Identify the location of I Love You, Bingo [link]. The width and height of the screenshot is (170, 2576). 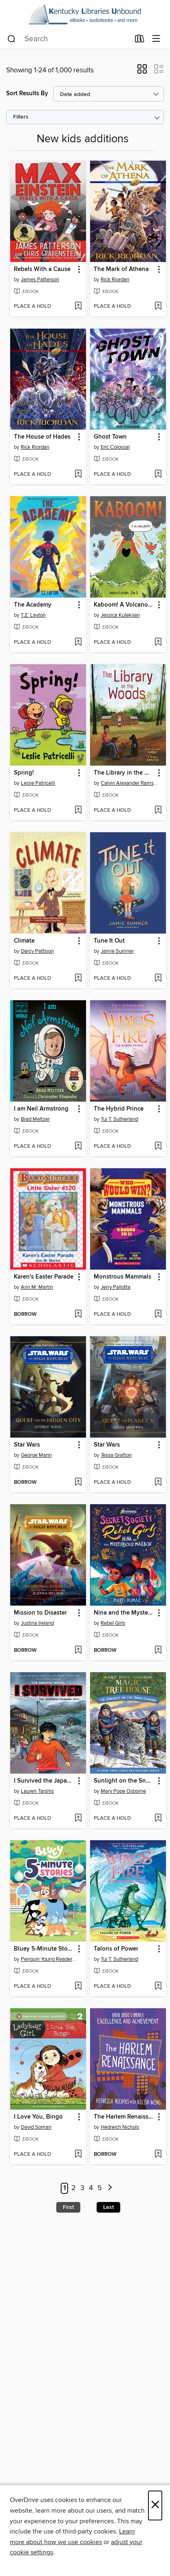
(38, 2117).